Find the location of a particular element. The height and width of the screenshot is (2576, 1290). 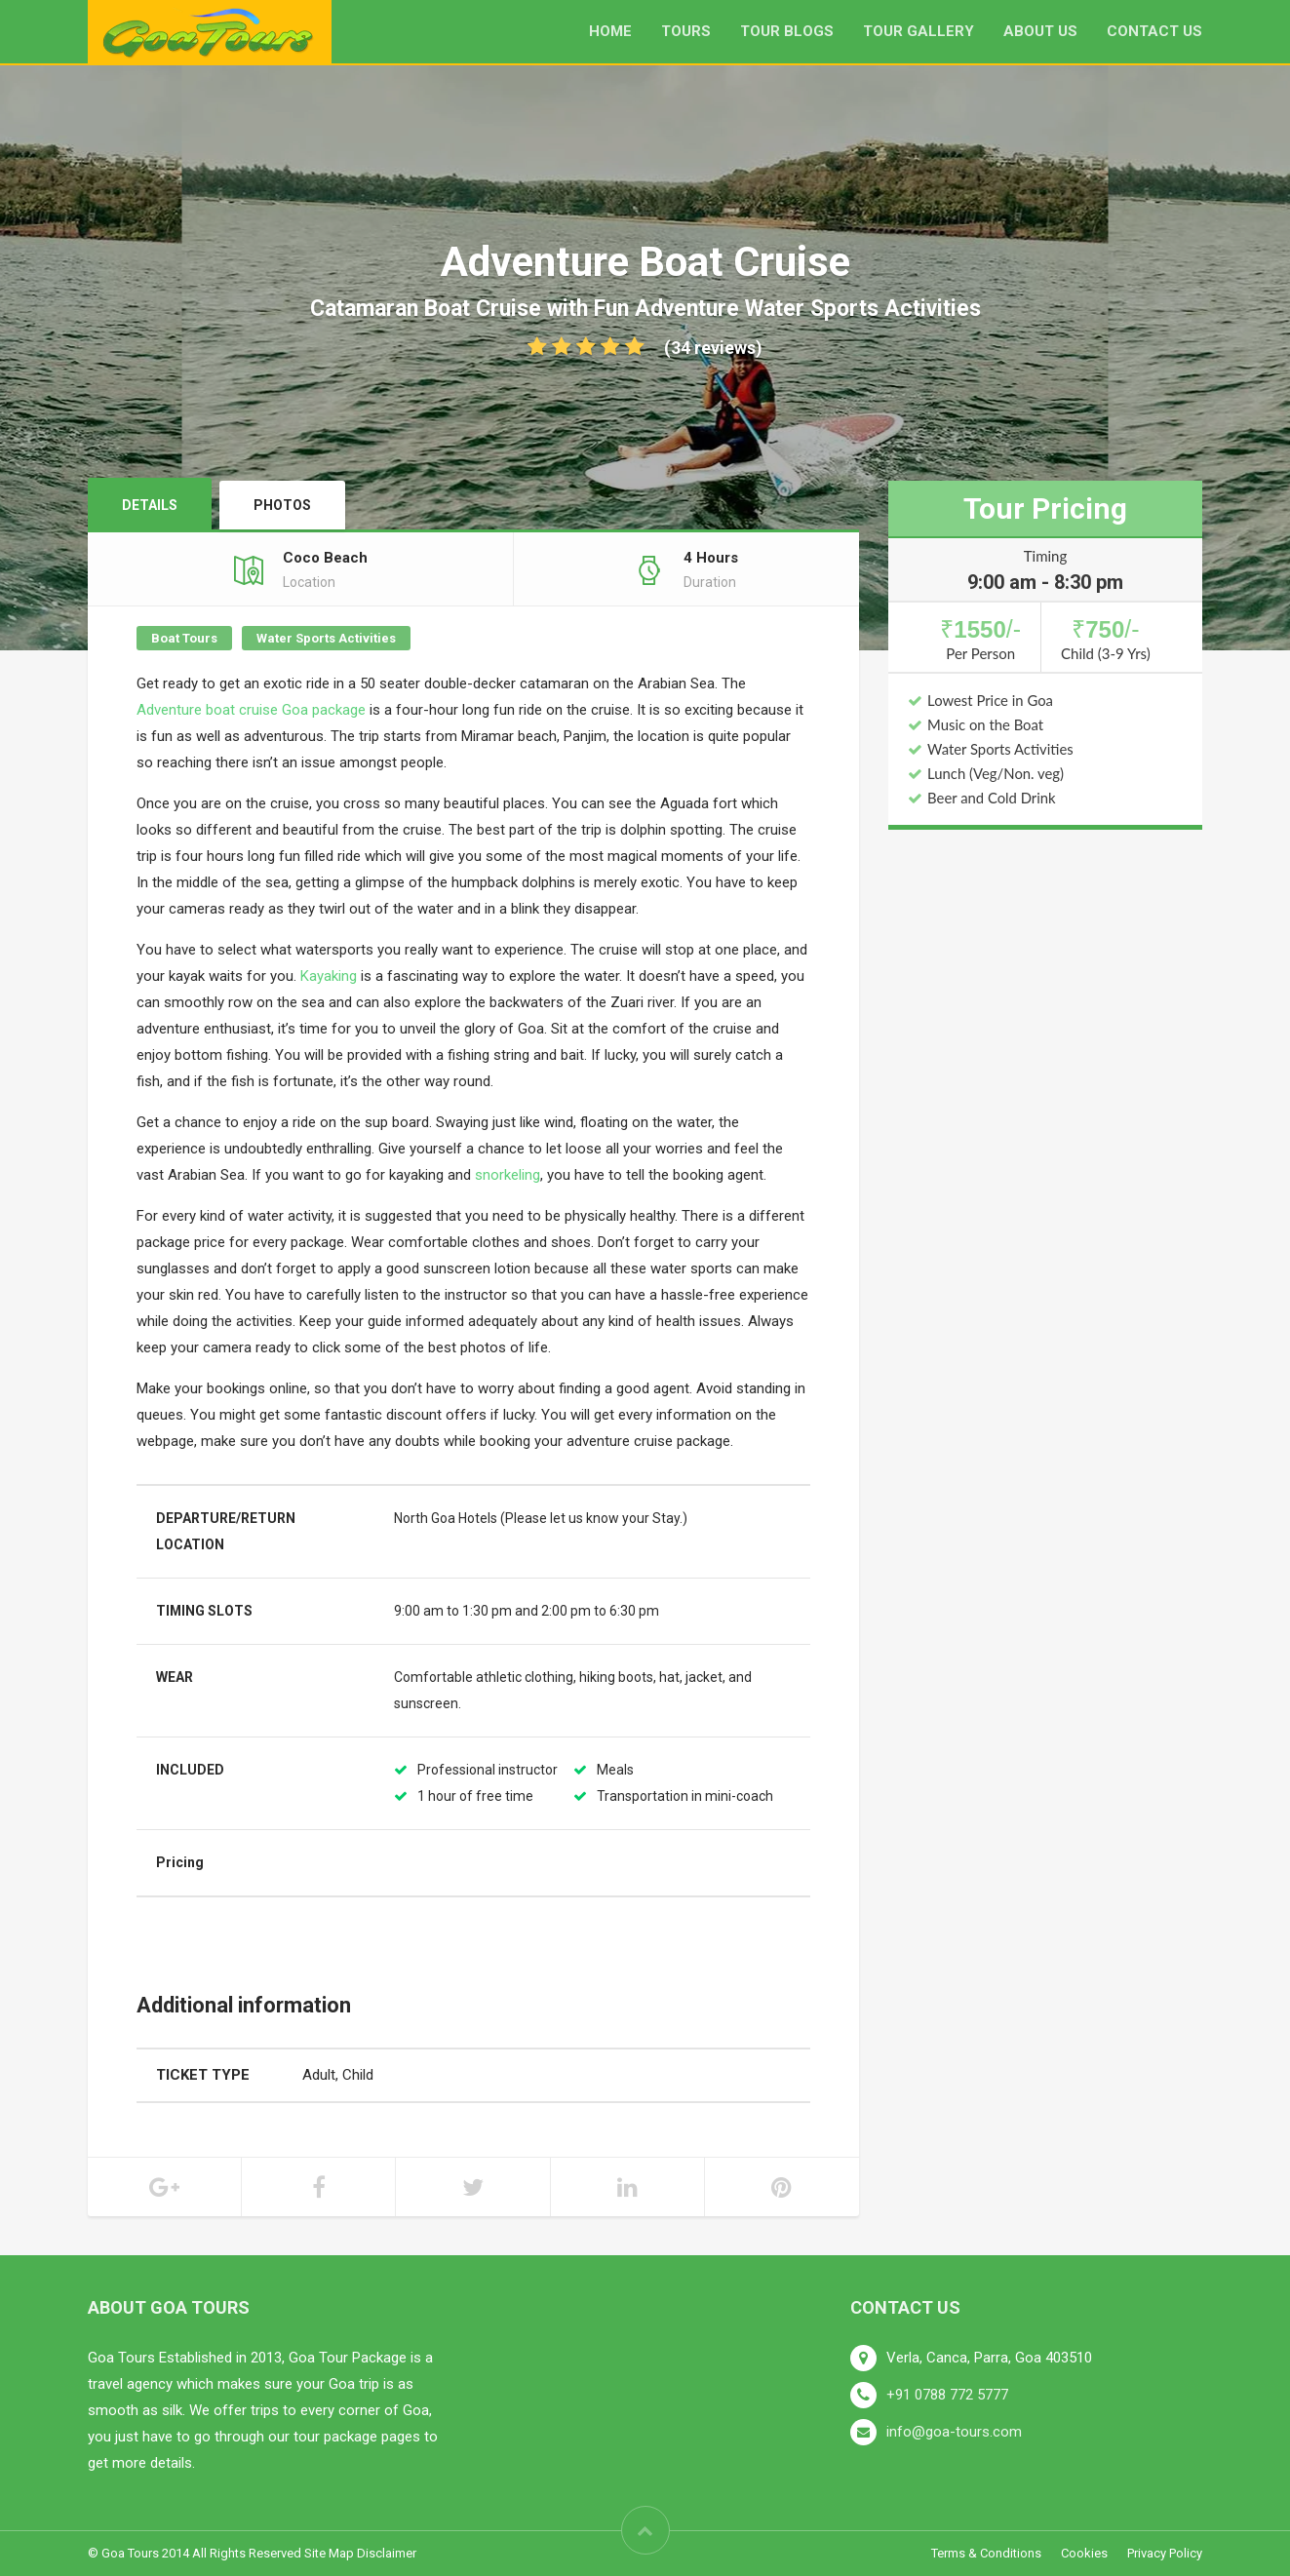

Photos is located at coordinates (282, 505).